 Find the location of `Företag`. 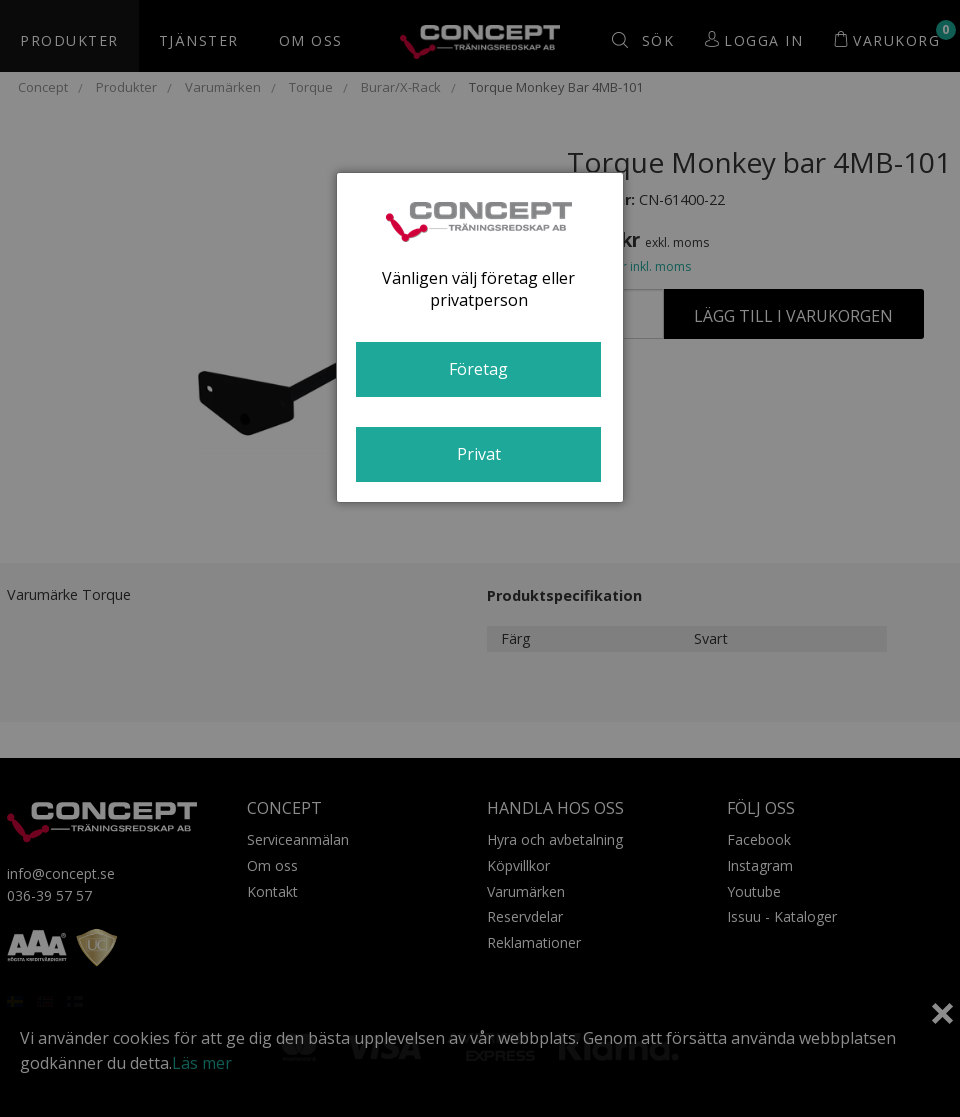

Företag is located at coordinates (478, 369).